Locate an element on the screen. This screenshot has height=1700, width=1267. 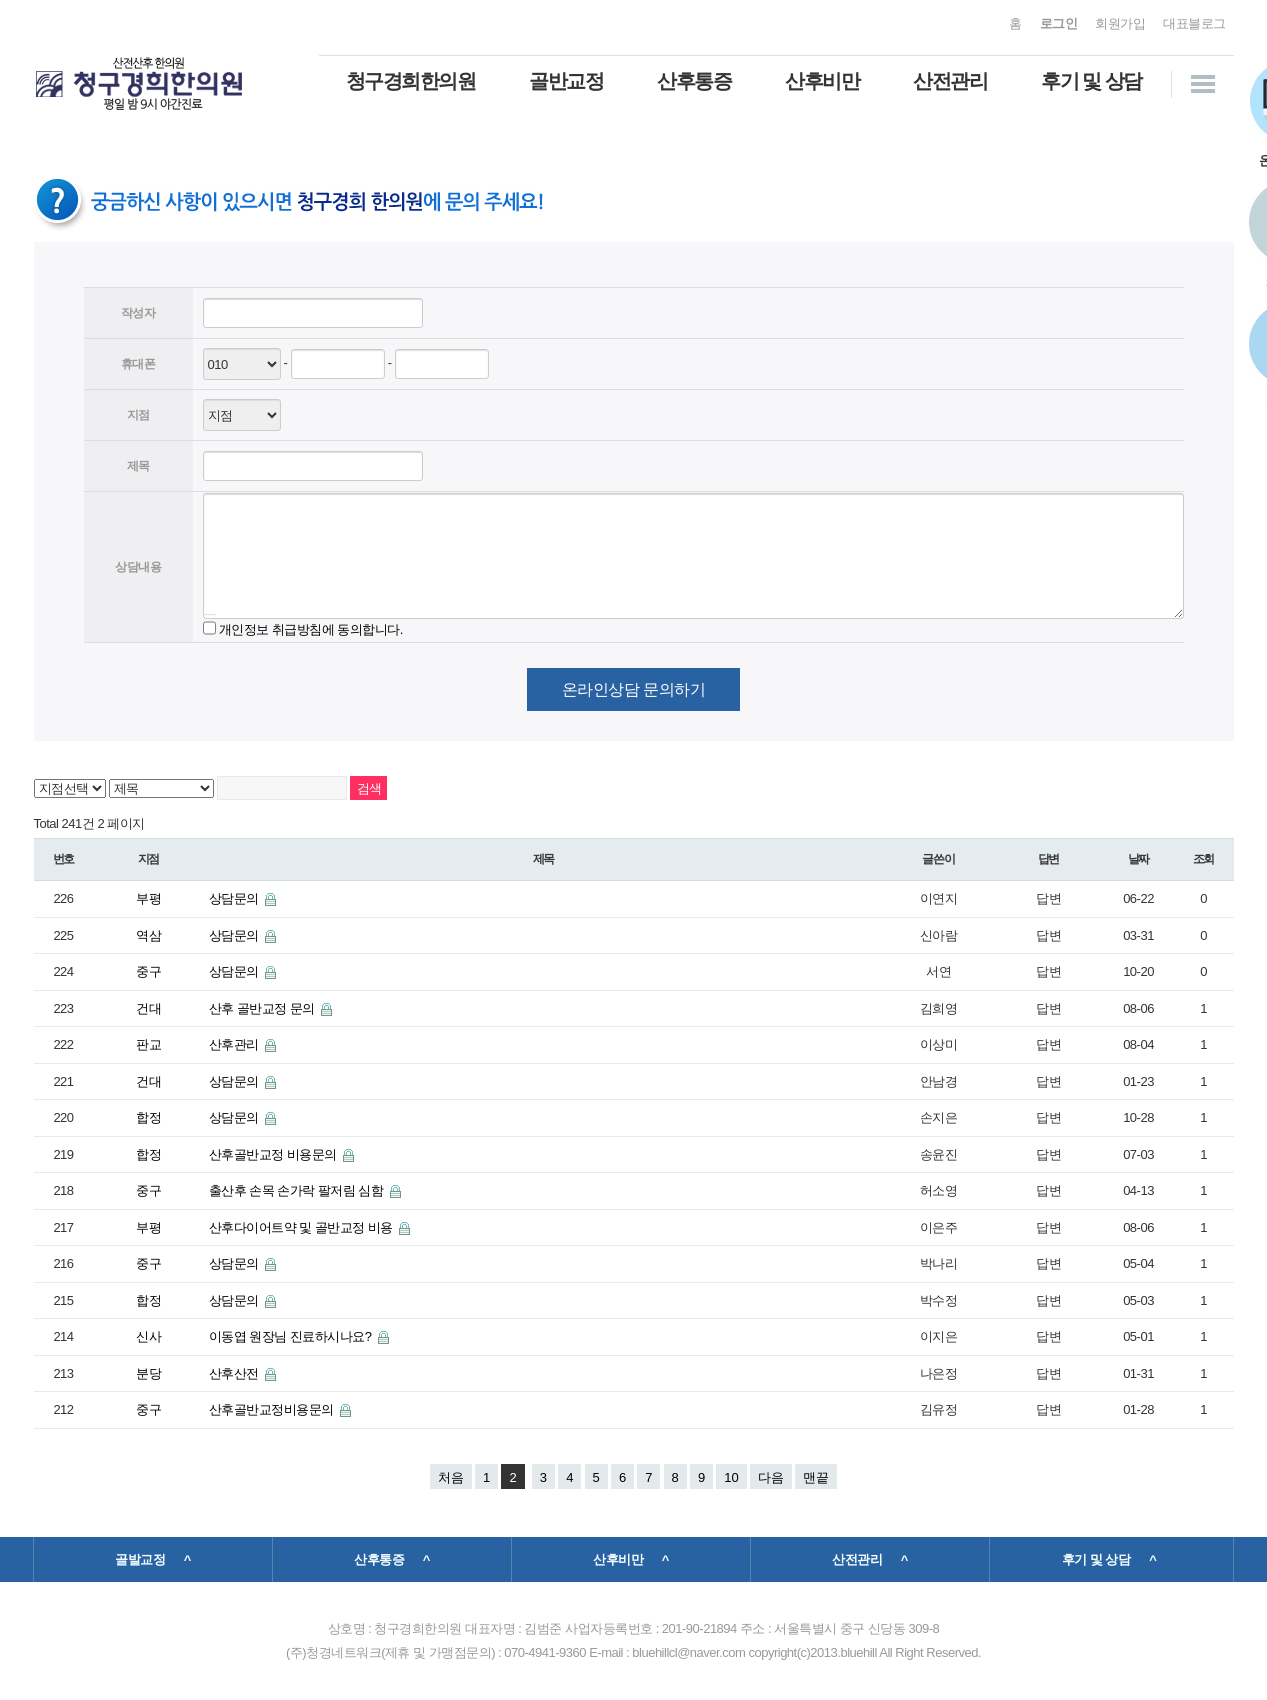
처음 is located at coordinates (451, 1477).